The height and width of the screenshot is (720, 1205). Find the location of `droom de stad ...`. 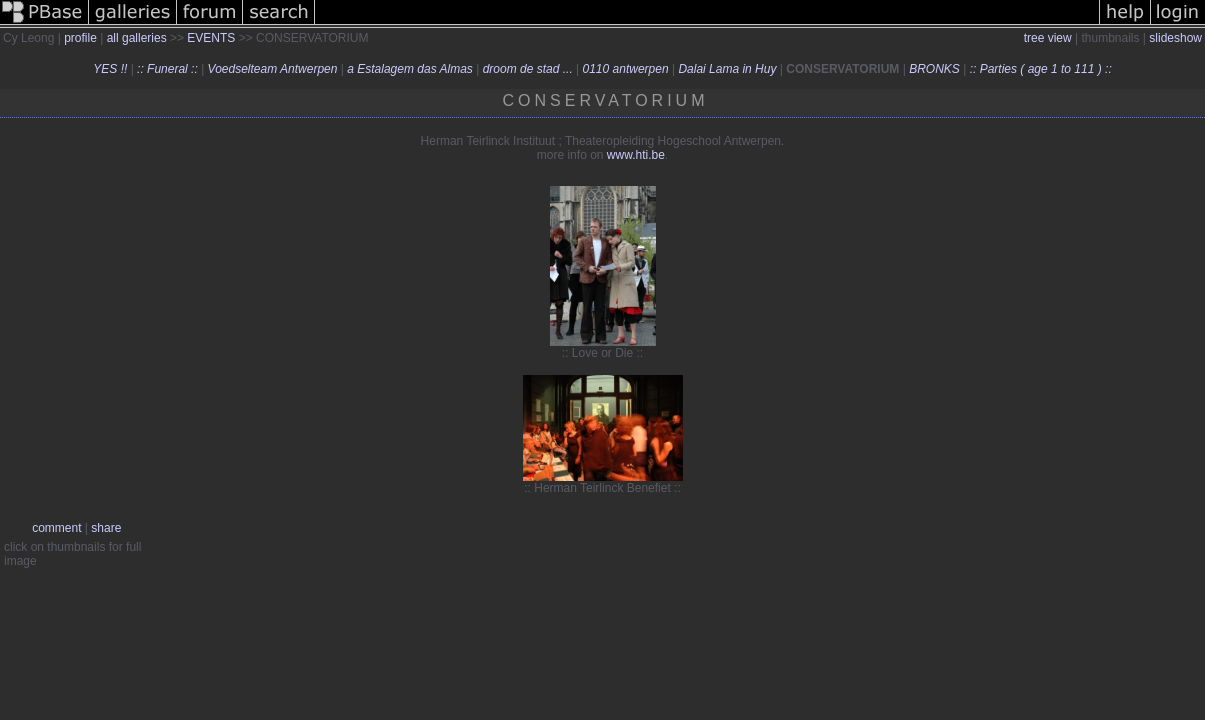

droom de stad ... is located at coordinates (528, 69).